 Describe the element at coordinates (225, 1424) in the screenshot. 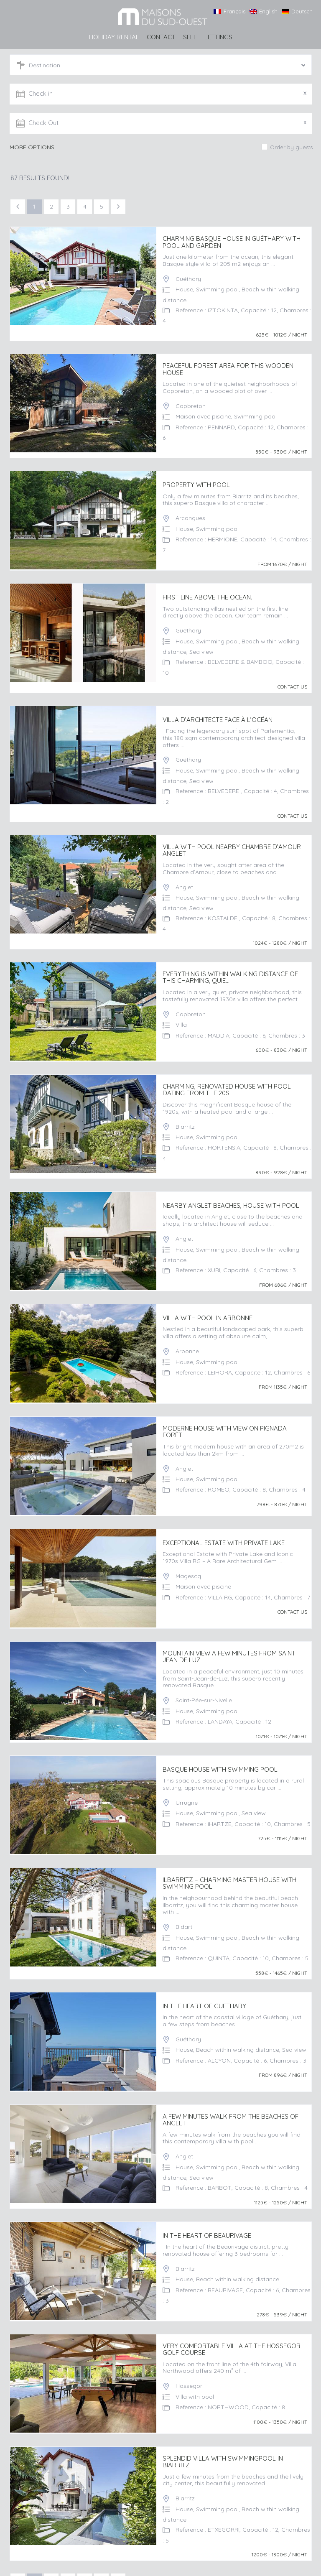

I see `Moderne house with view on Pignada Forêt` at that location.